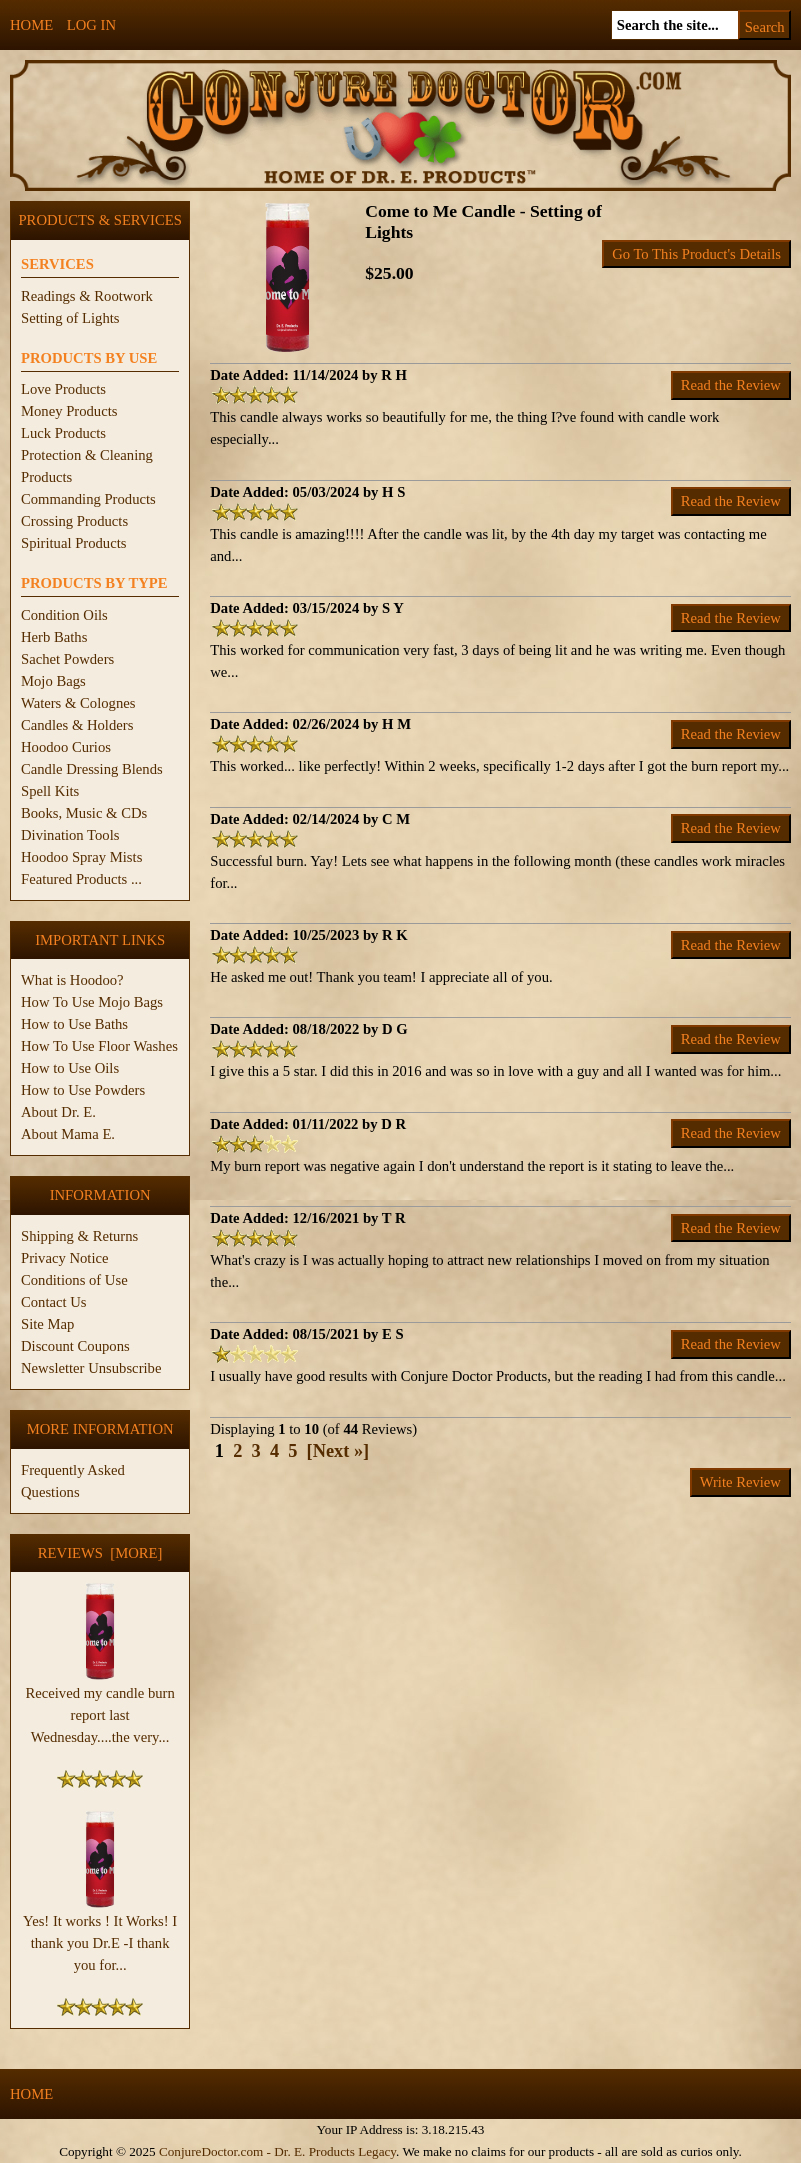  Describe the element at coordinates (69, 411) in the screenshot. I see `Money Products` at that location.